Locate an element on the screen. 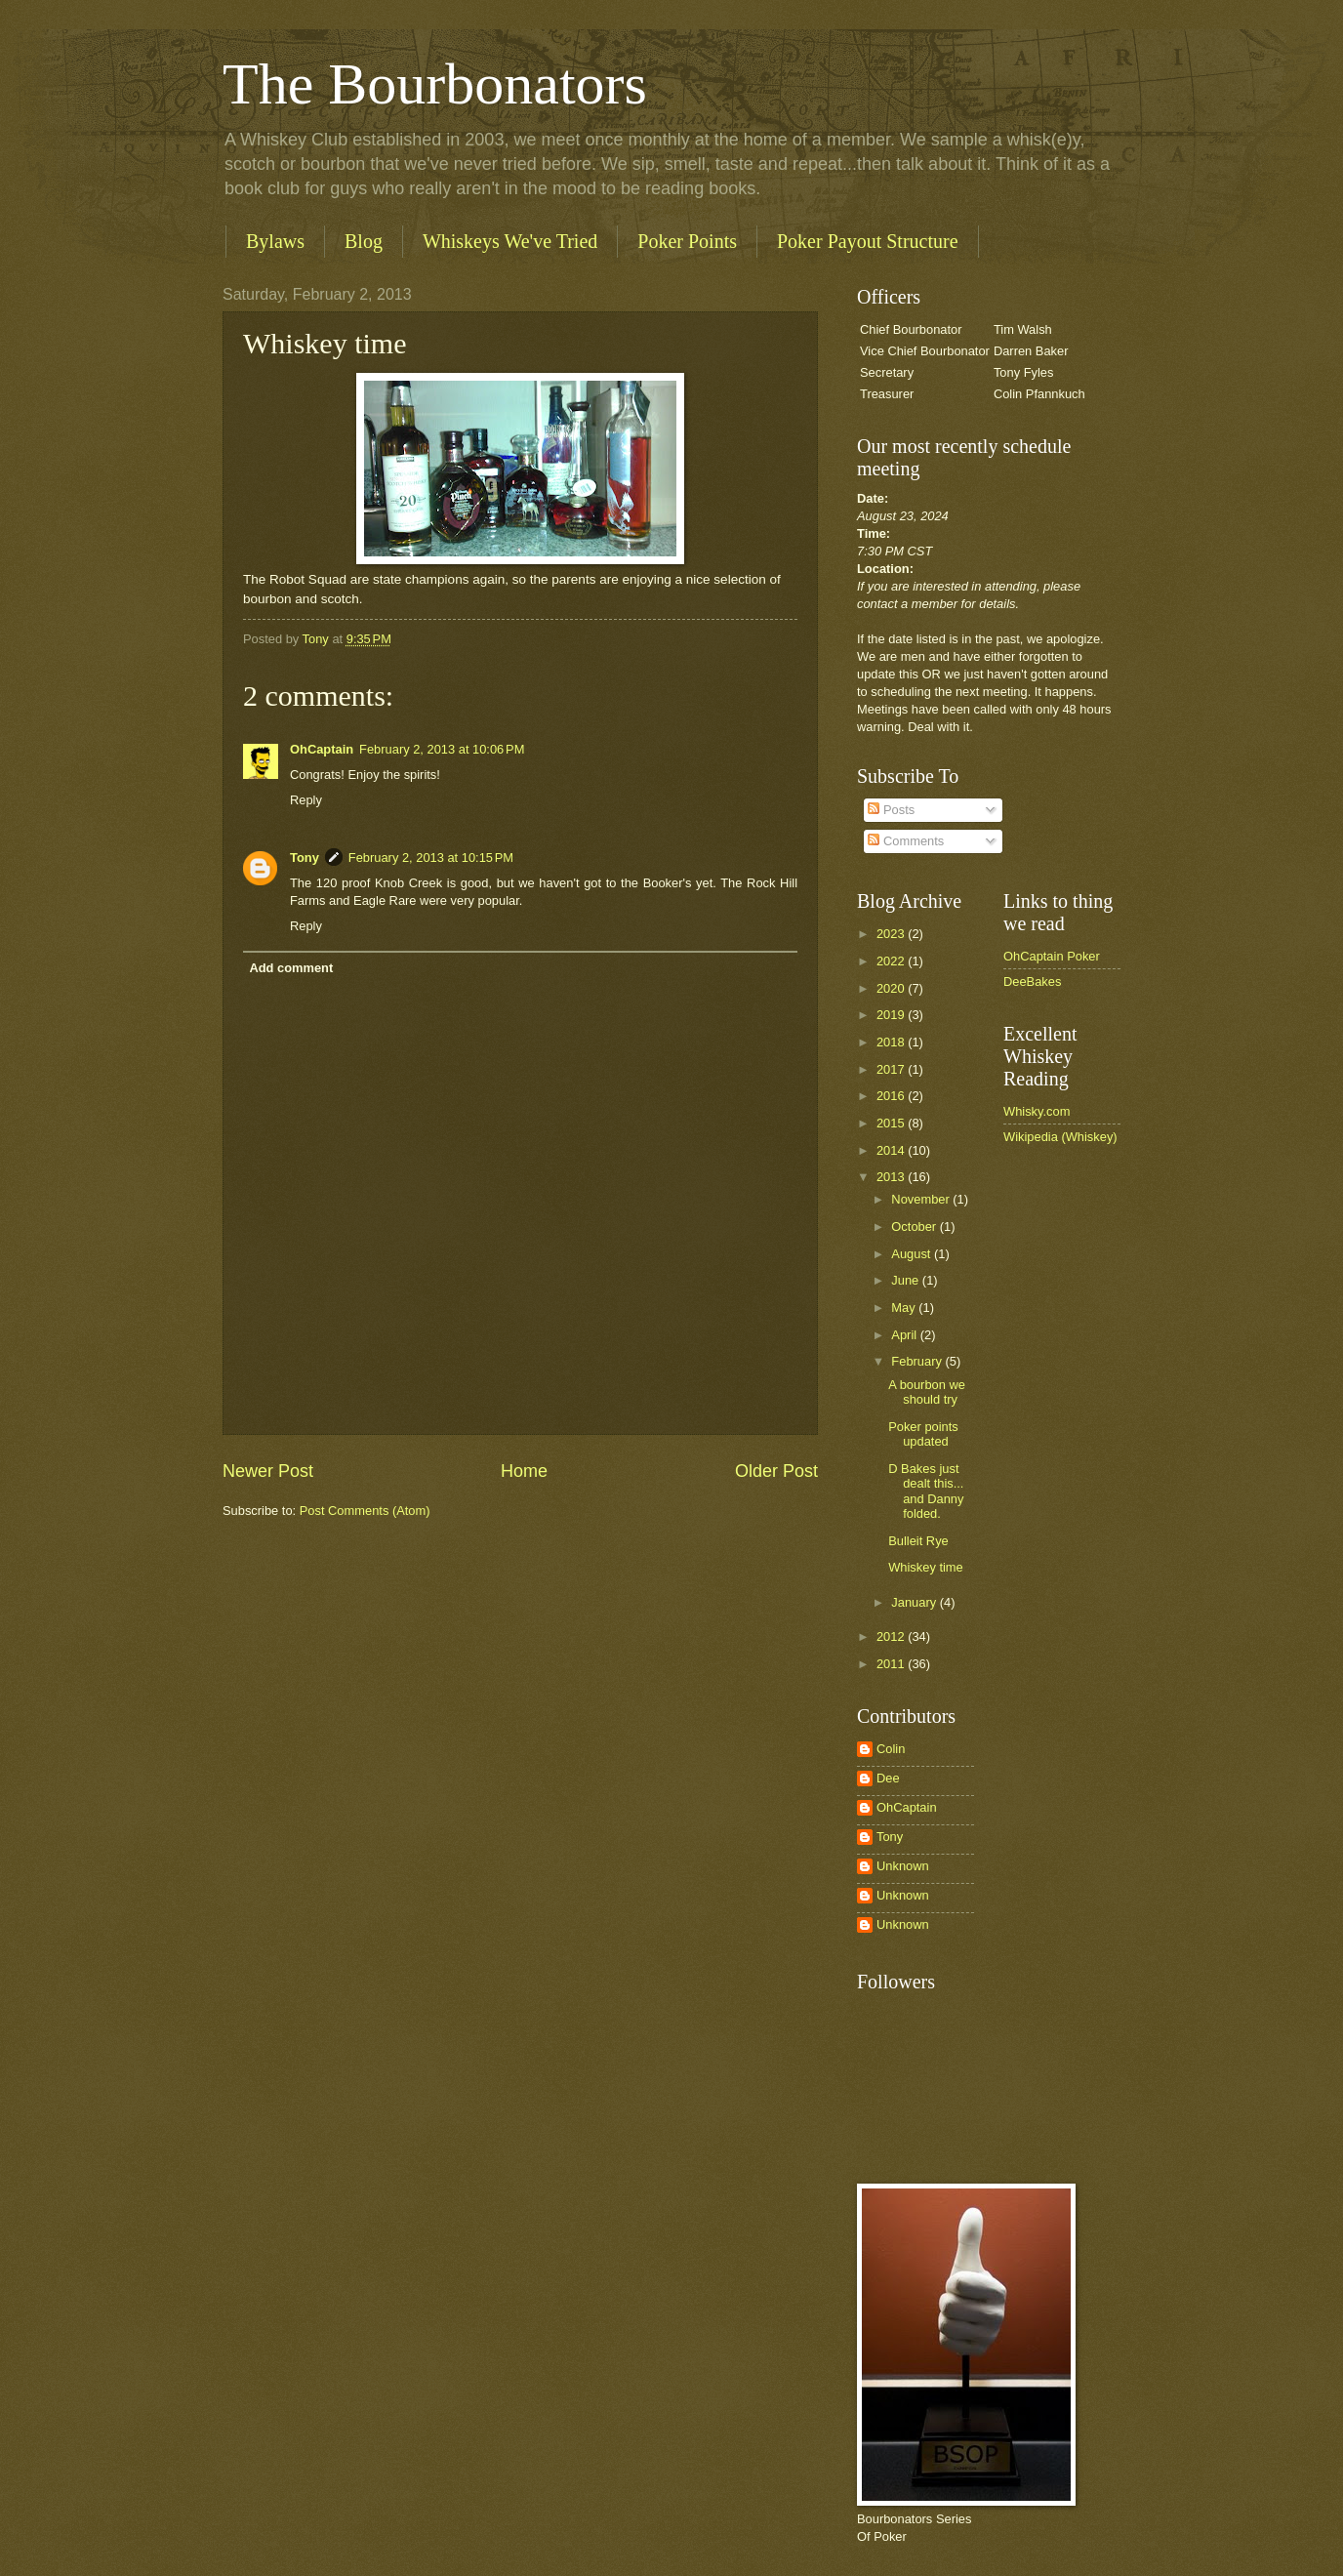 The height and width of the screenshot is (2576, 1343). D Bakes just dealt this... and Danny folded. is located at coordinates (925, 1491).